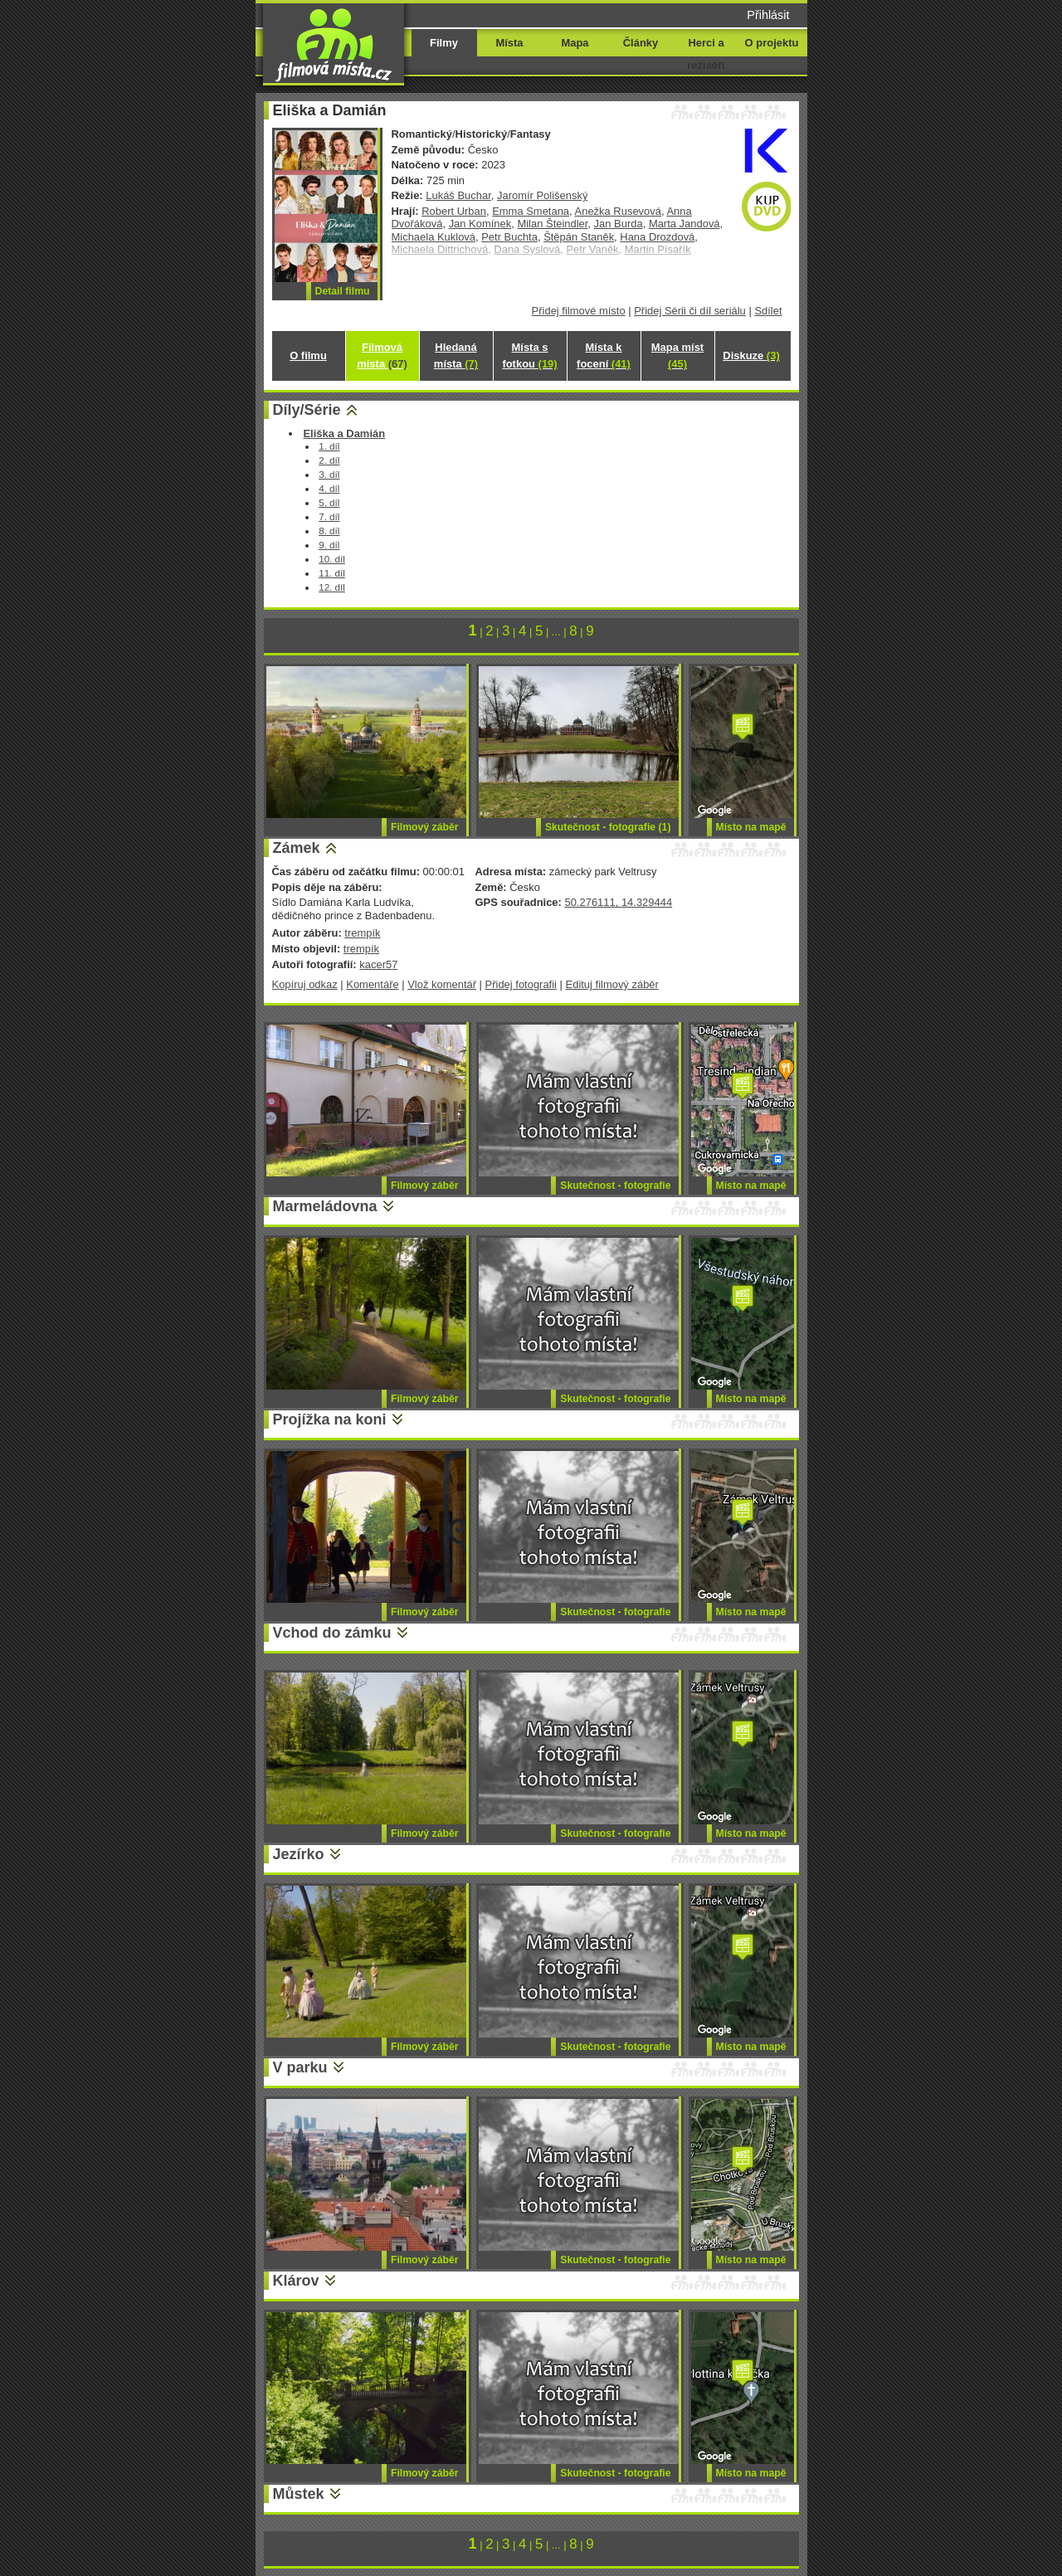  What do you see at coordinates (441, 984) in the screenshot?
I see `Vlož komentář` at bounding box center [441, 984].